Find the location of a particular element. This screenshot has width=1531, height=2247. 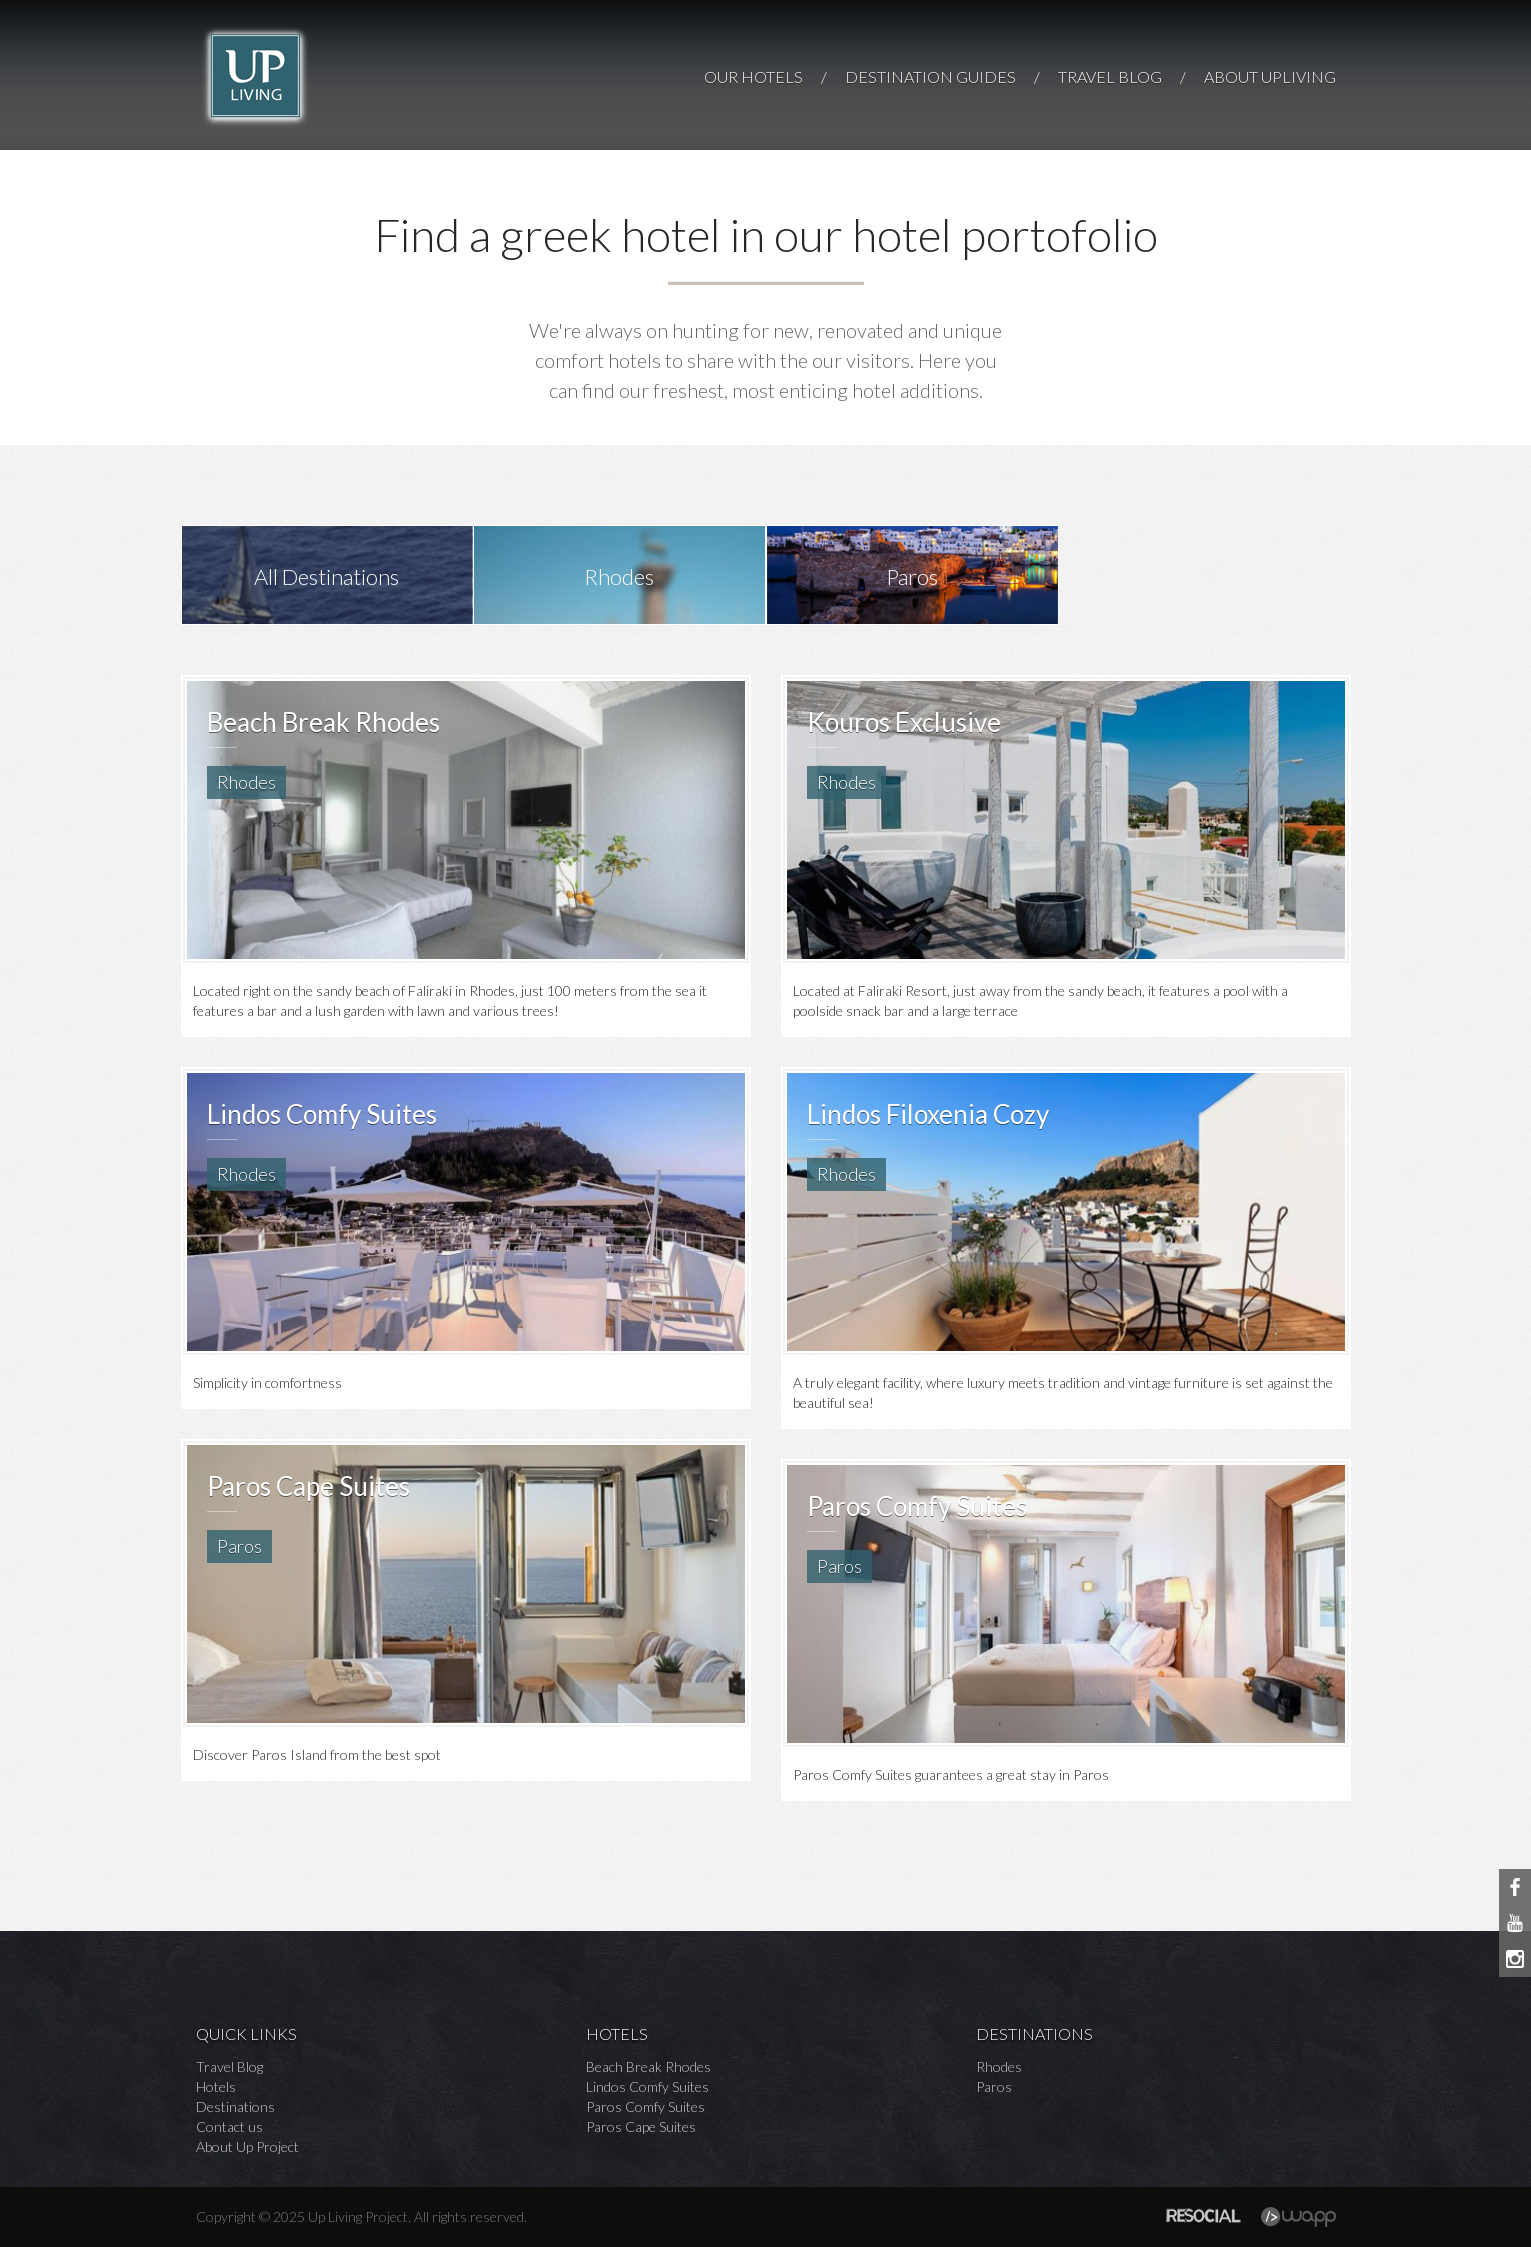

Paros Comfy Suites is located at coordinates (645, 2106).